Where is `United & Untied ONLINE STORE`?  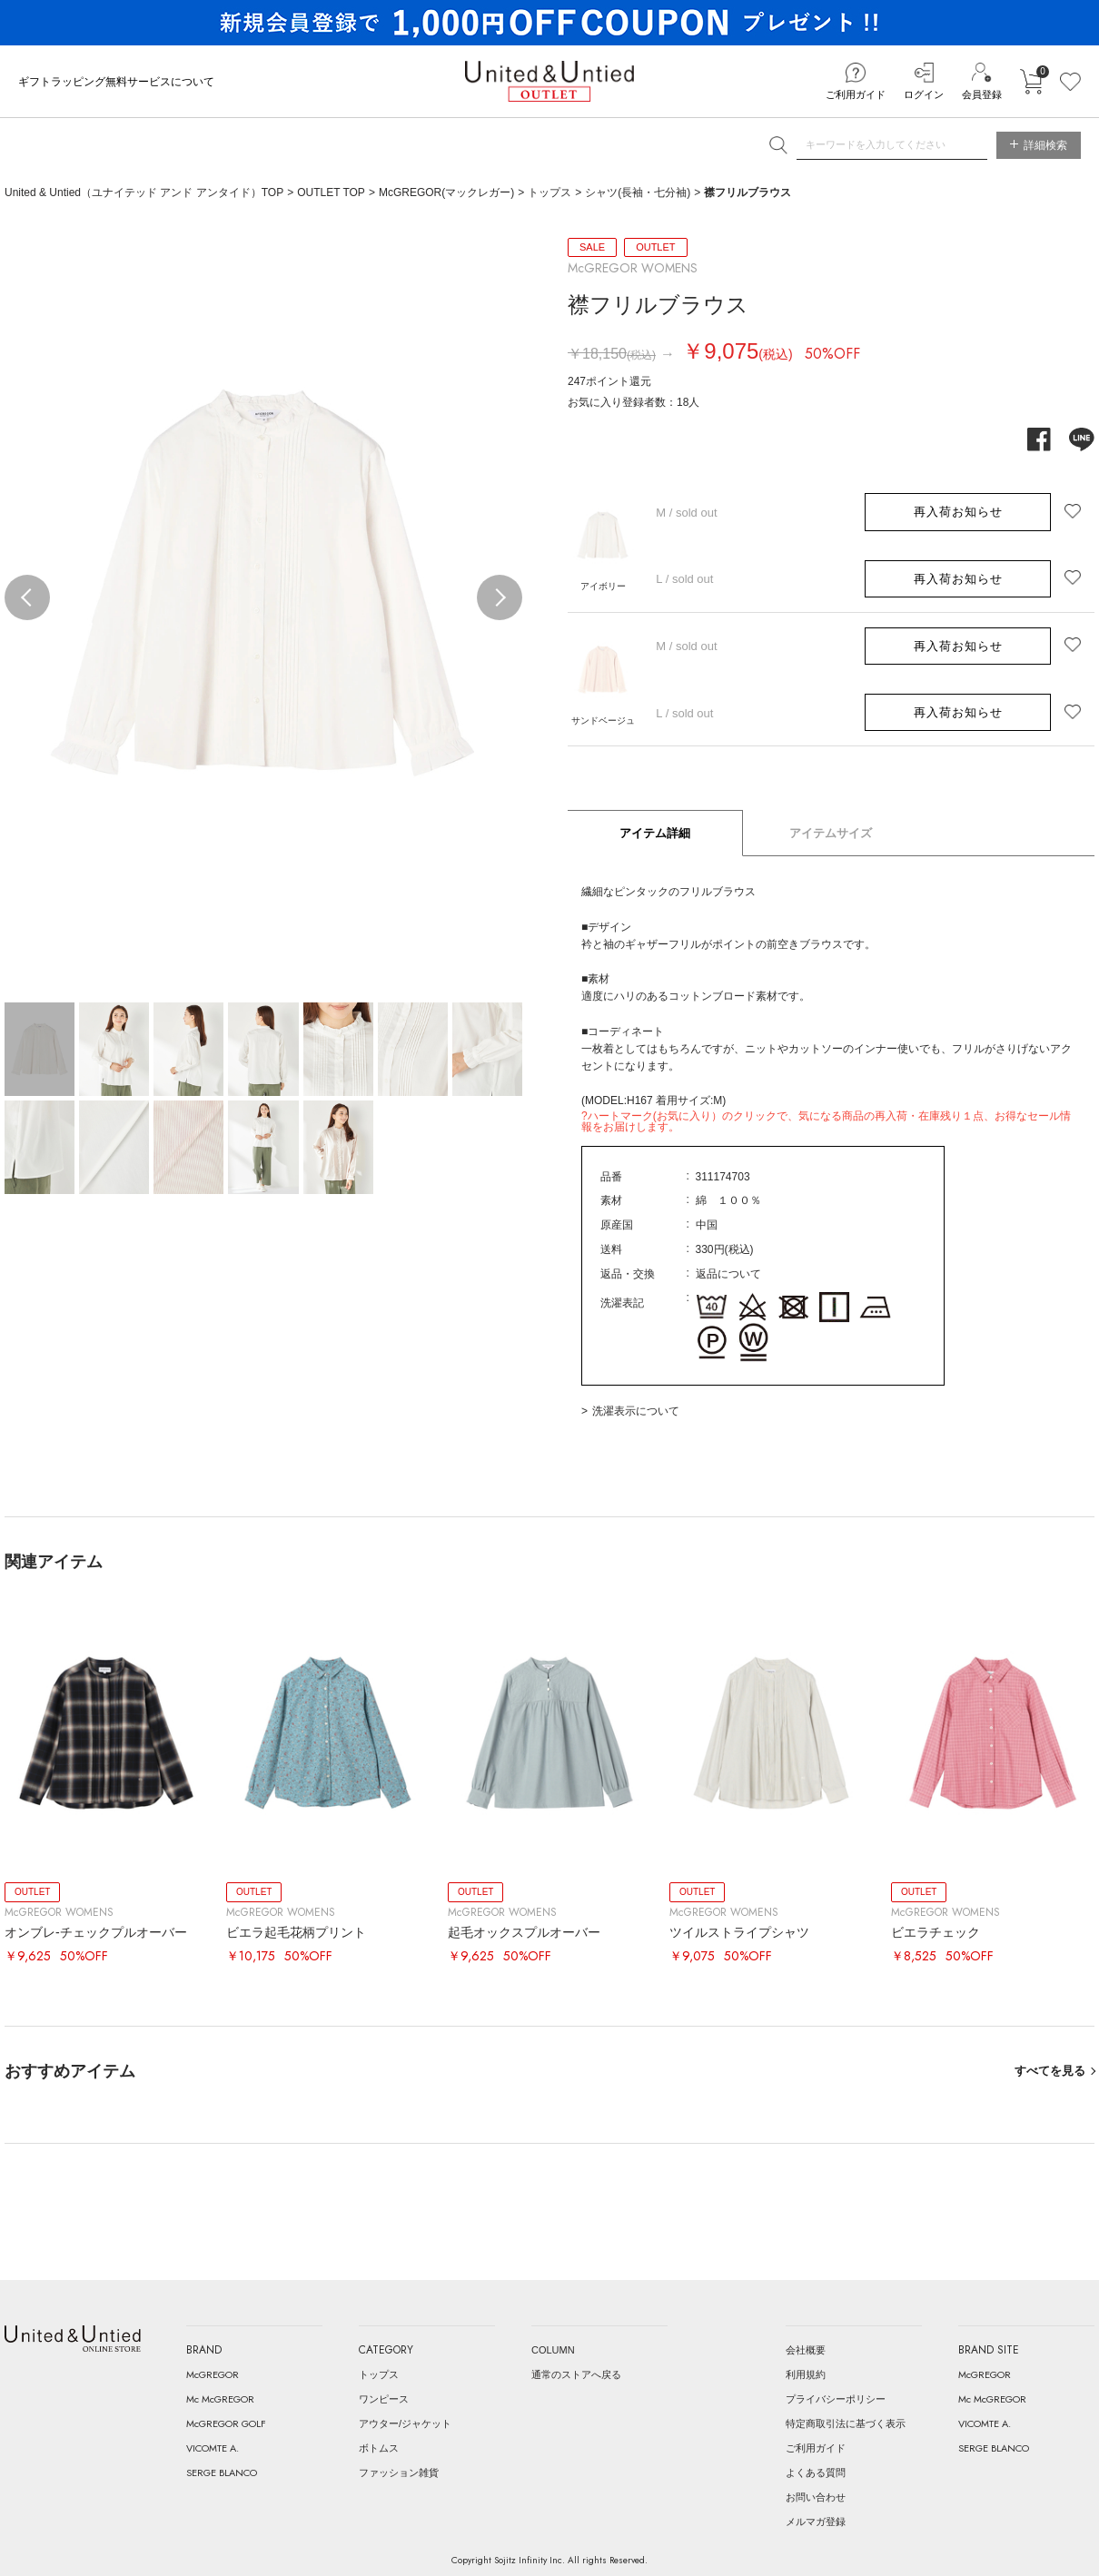
United & Untied ONLINE STORE is located at coordinates (73, 2338).